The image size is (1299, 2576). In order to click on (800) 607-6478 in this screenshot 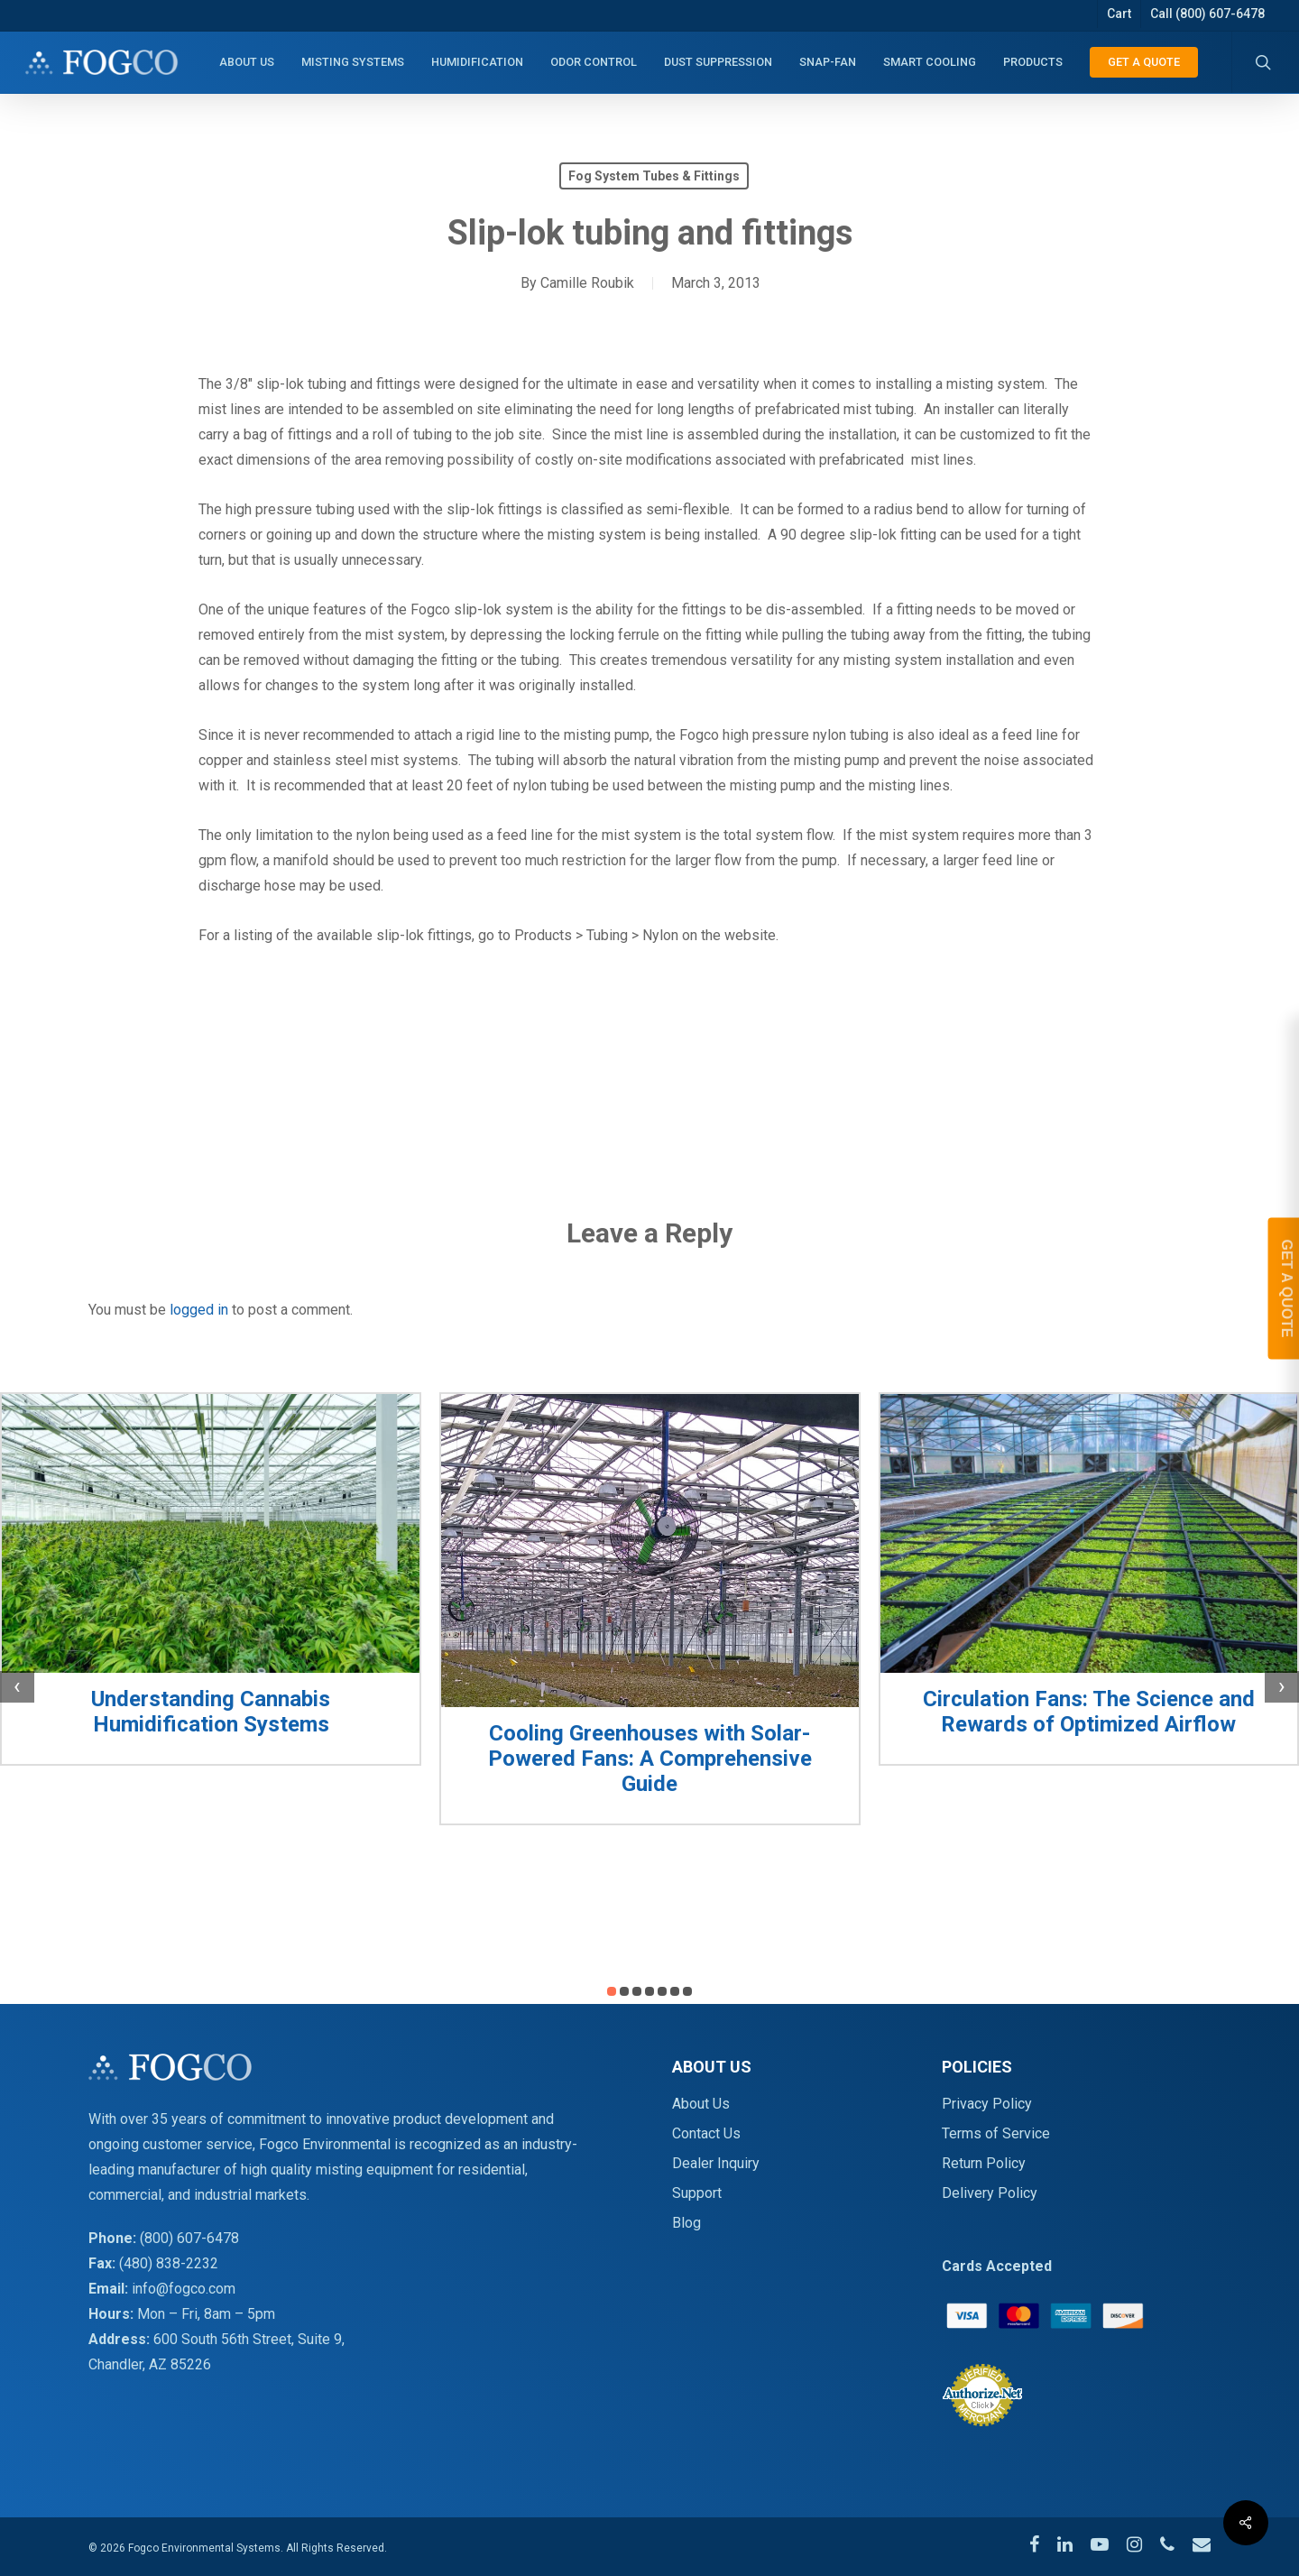, I will do `click(189, 2238)`.